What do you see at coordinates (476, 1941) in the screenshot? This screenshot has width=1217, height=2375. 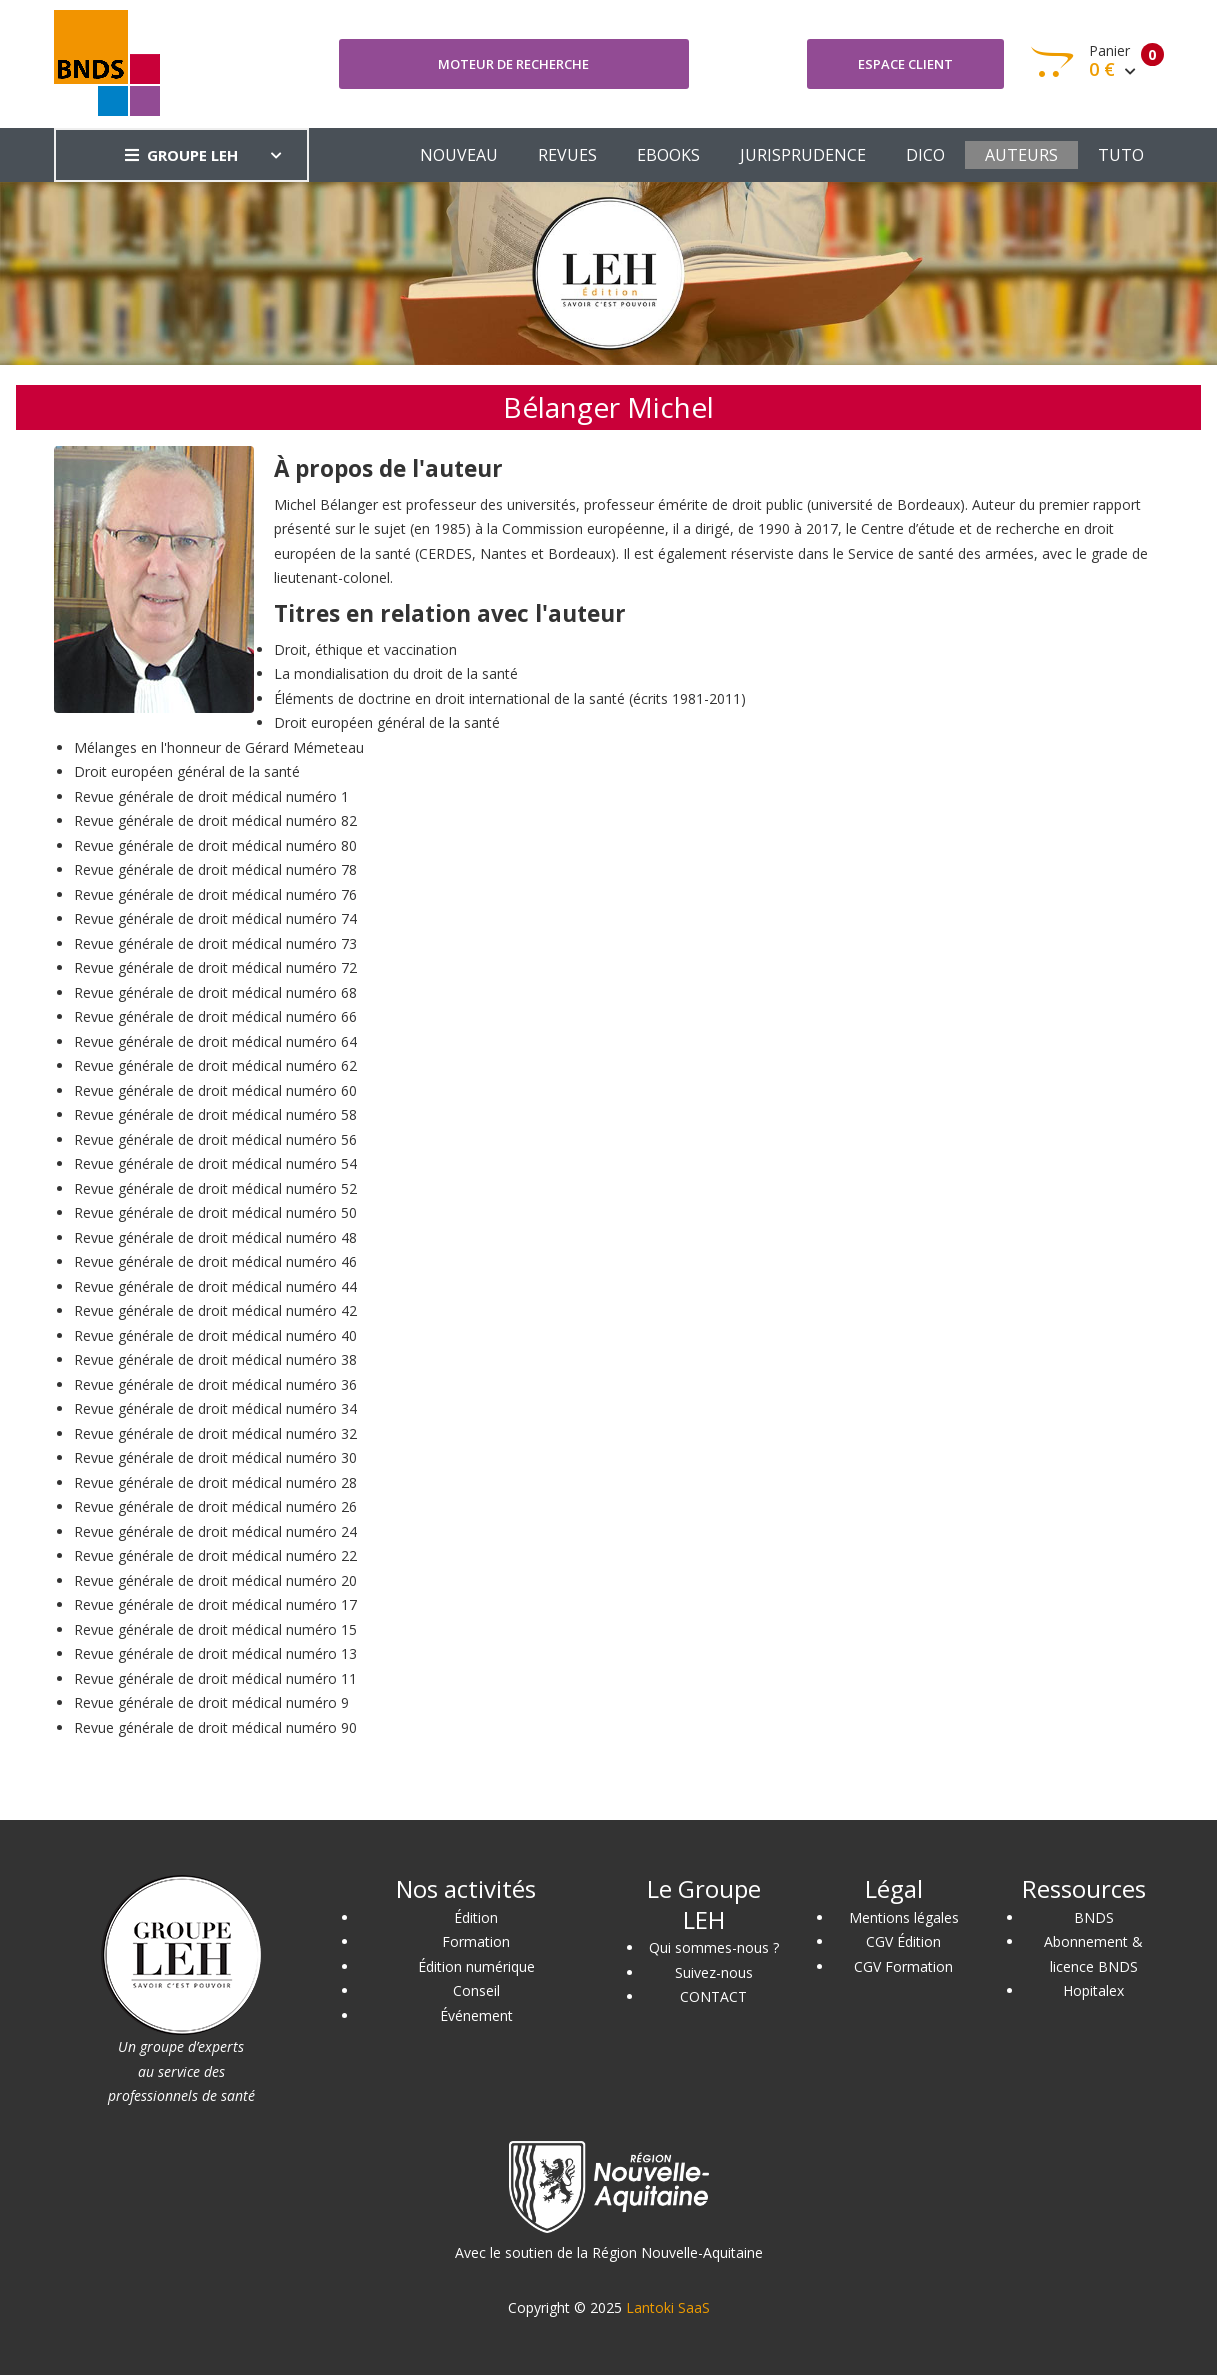 I see `Formation` at bounding box center [476, 1941].